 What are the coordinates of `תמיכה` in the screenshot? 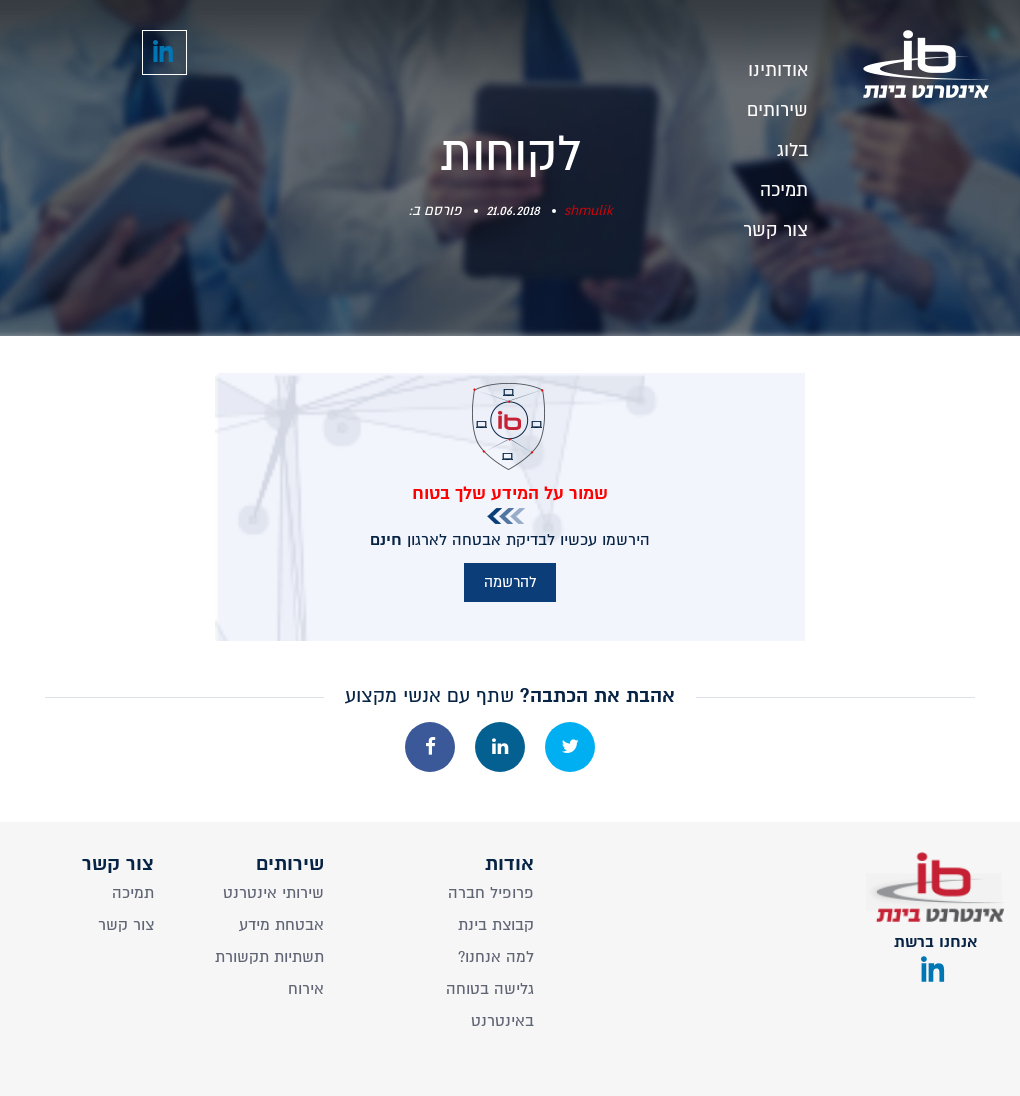 It's located at (784, 184).